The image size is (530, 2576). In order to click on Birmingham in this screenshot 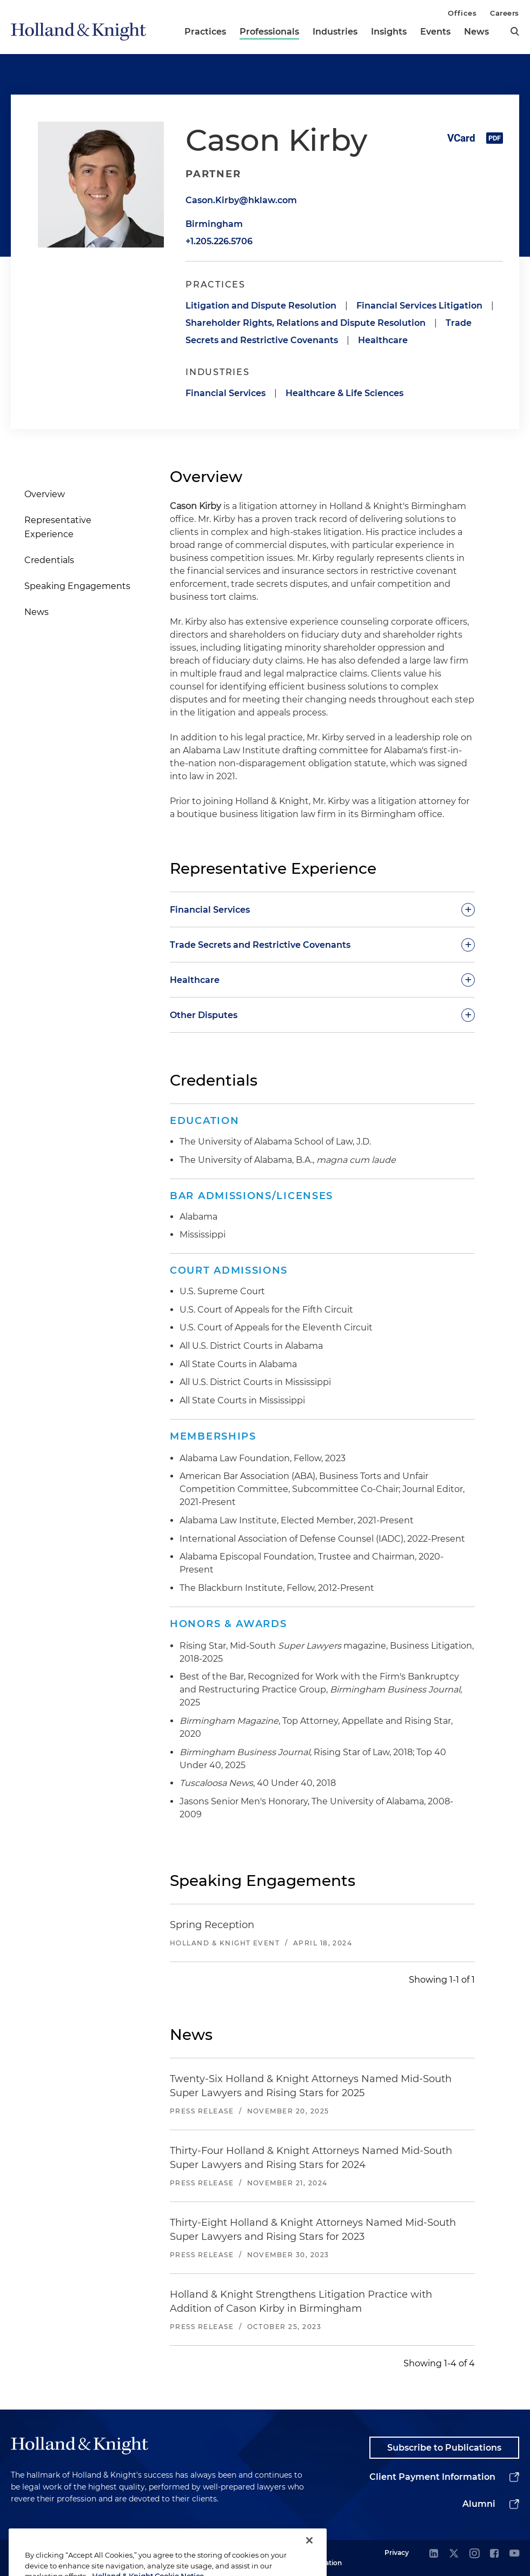, I will do `click(214, 224)`.